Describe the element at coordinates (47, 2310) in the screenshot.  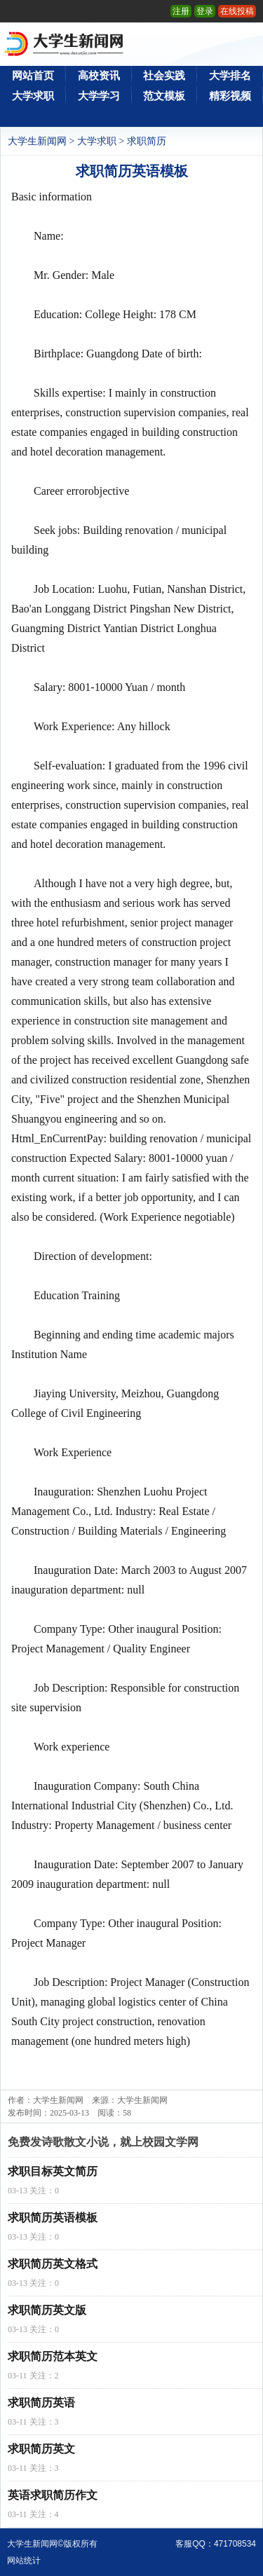
I see `求职简历英文版` at that location.